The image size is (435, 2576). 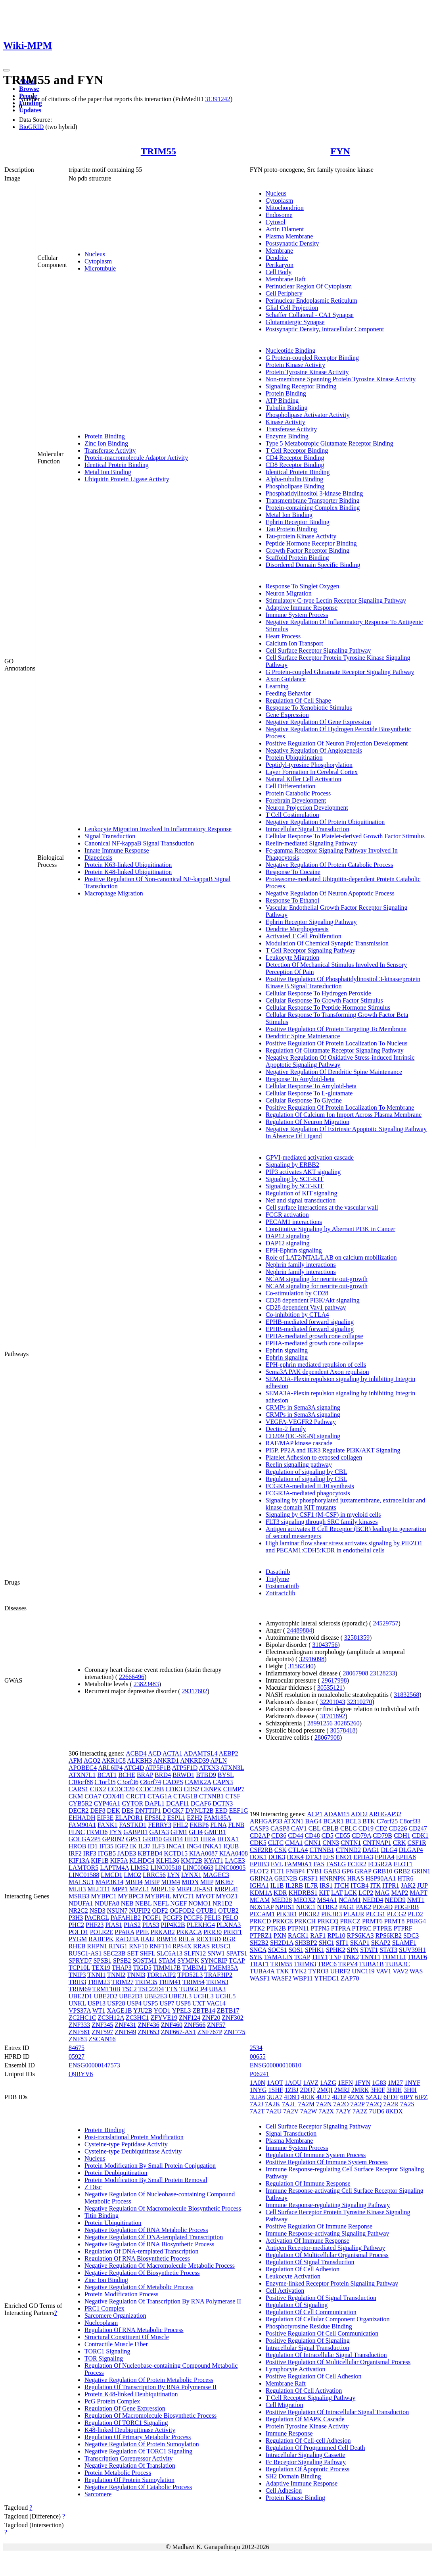 What do you see at coordinates (120, 1889) in the screenshot?
I see `MPP1` at bounding box center [120, 1889].